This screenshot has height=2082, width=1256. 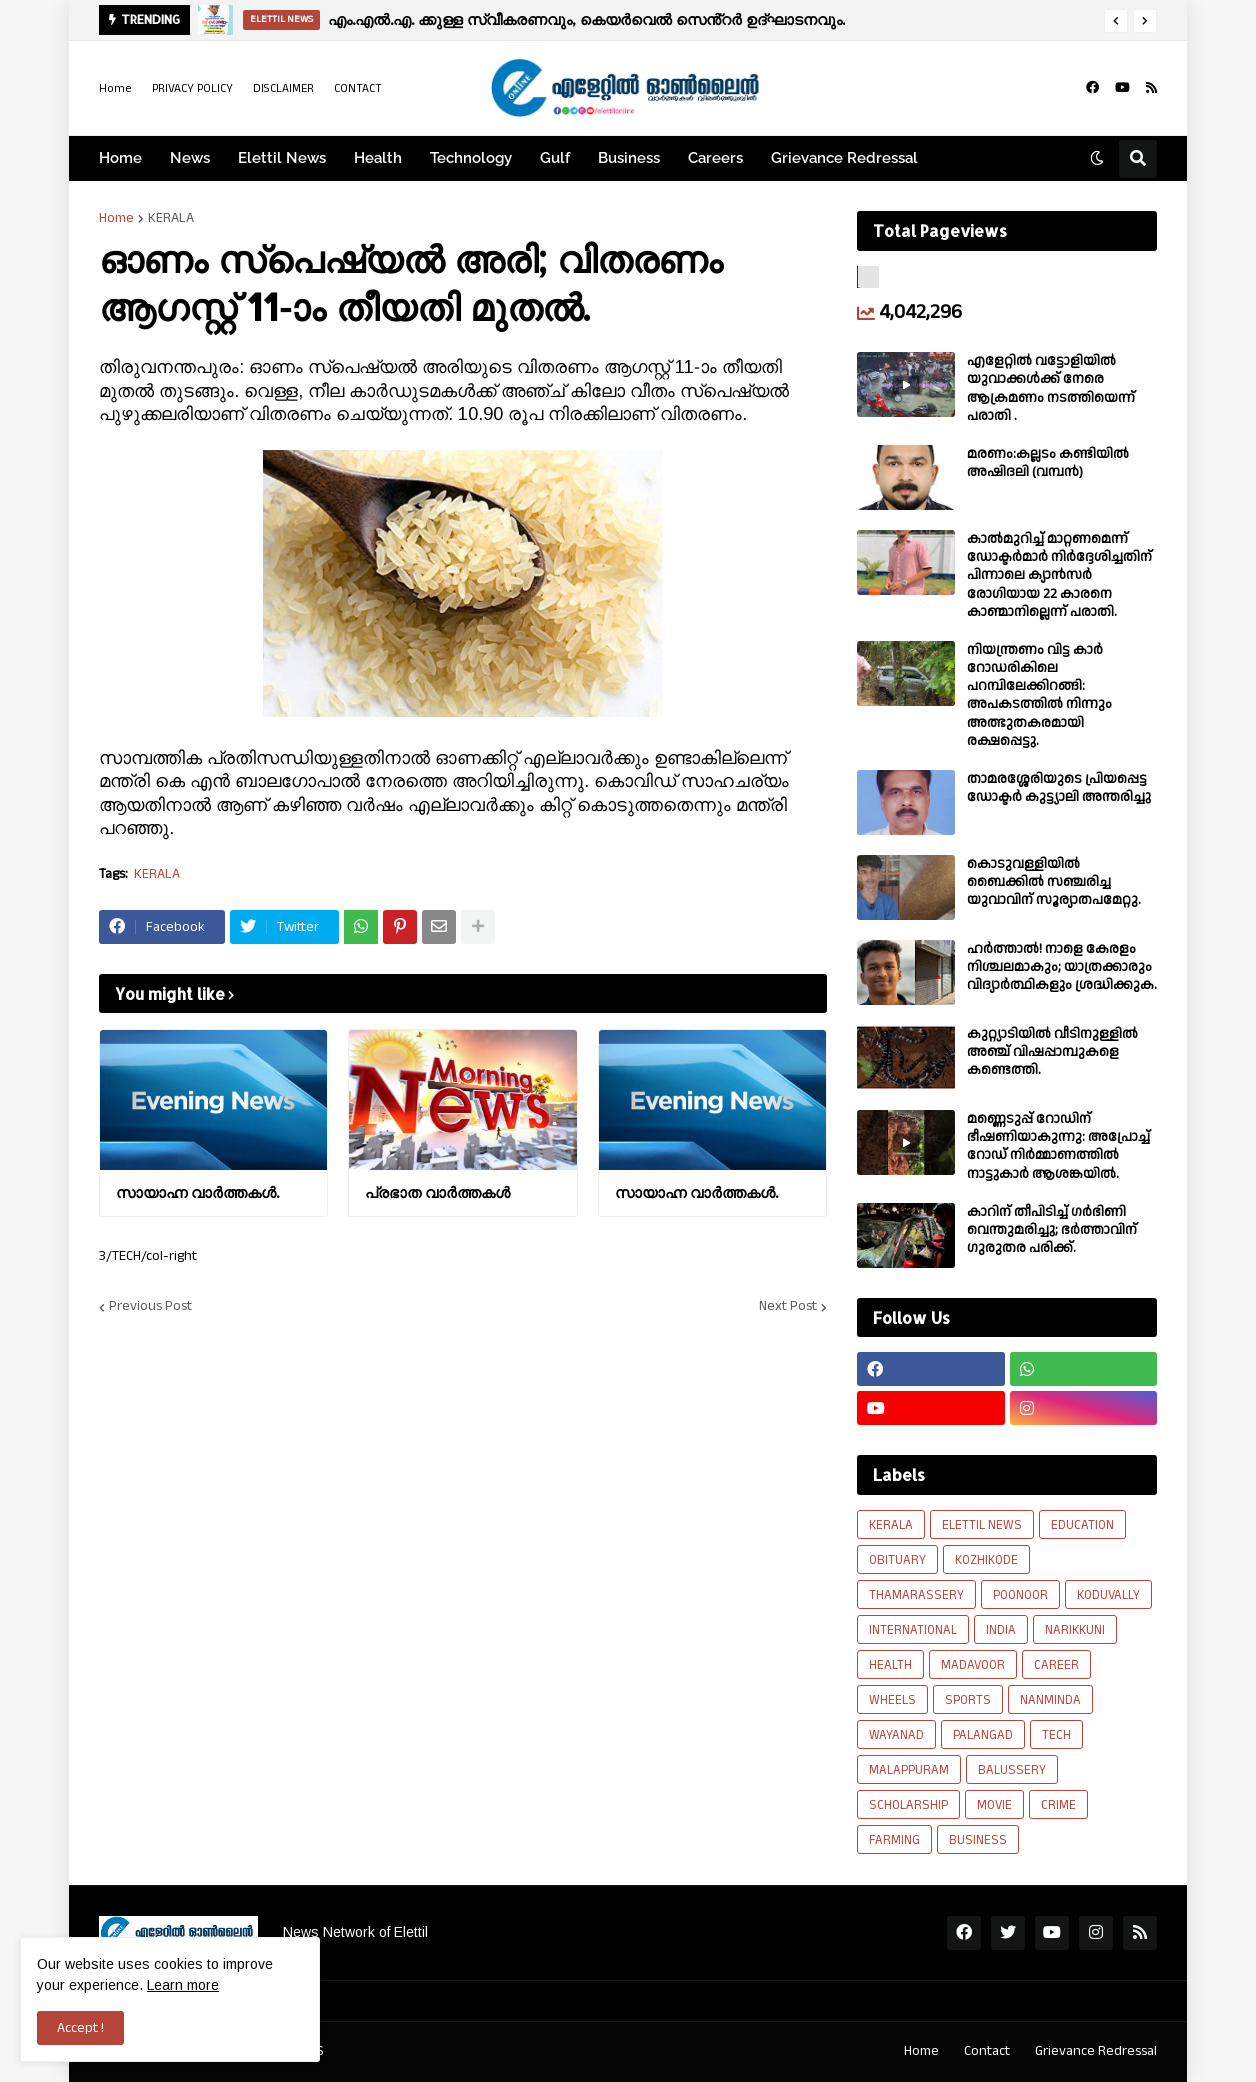 I want to click on KERALA, so click(x=171, y=218).